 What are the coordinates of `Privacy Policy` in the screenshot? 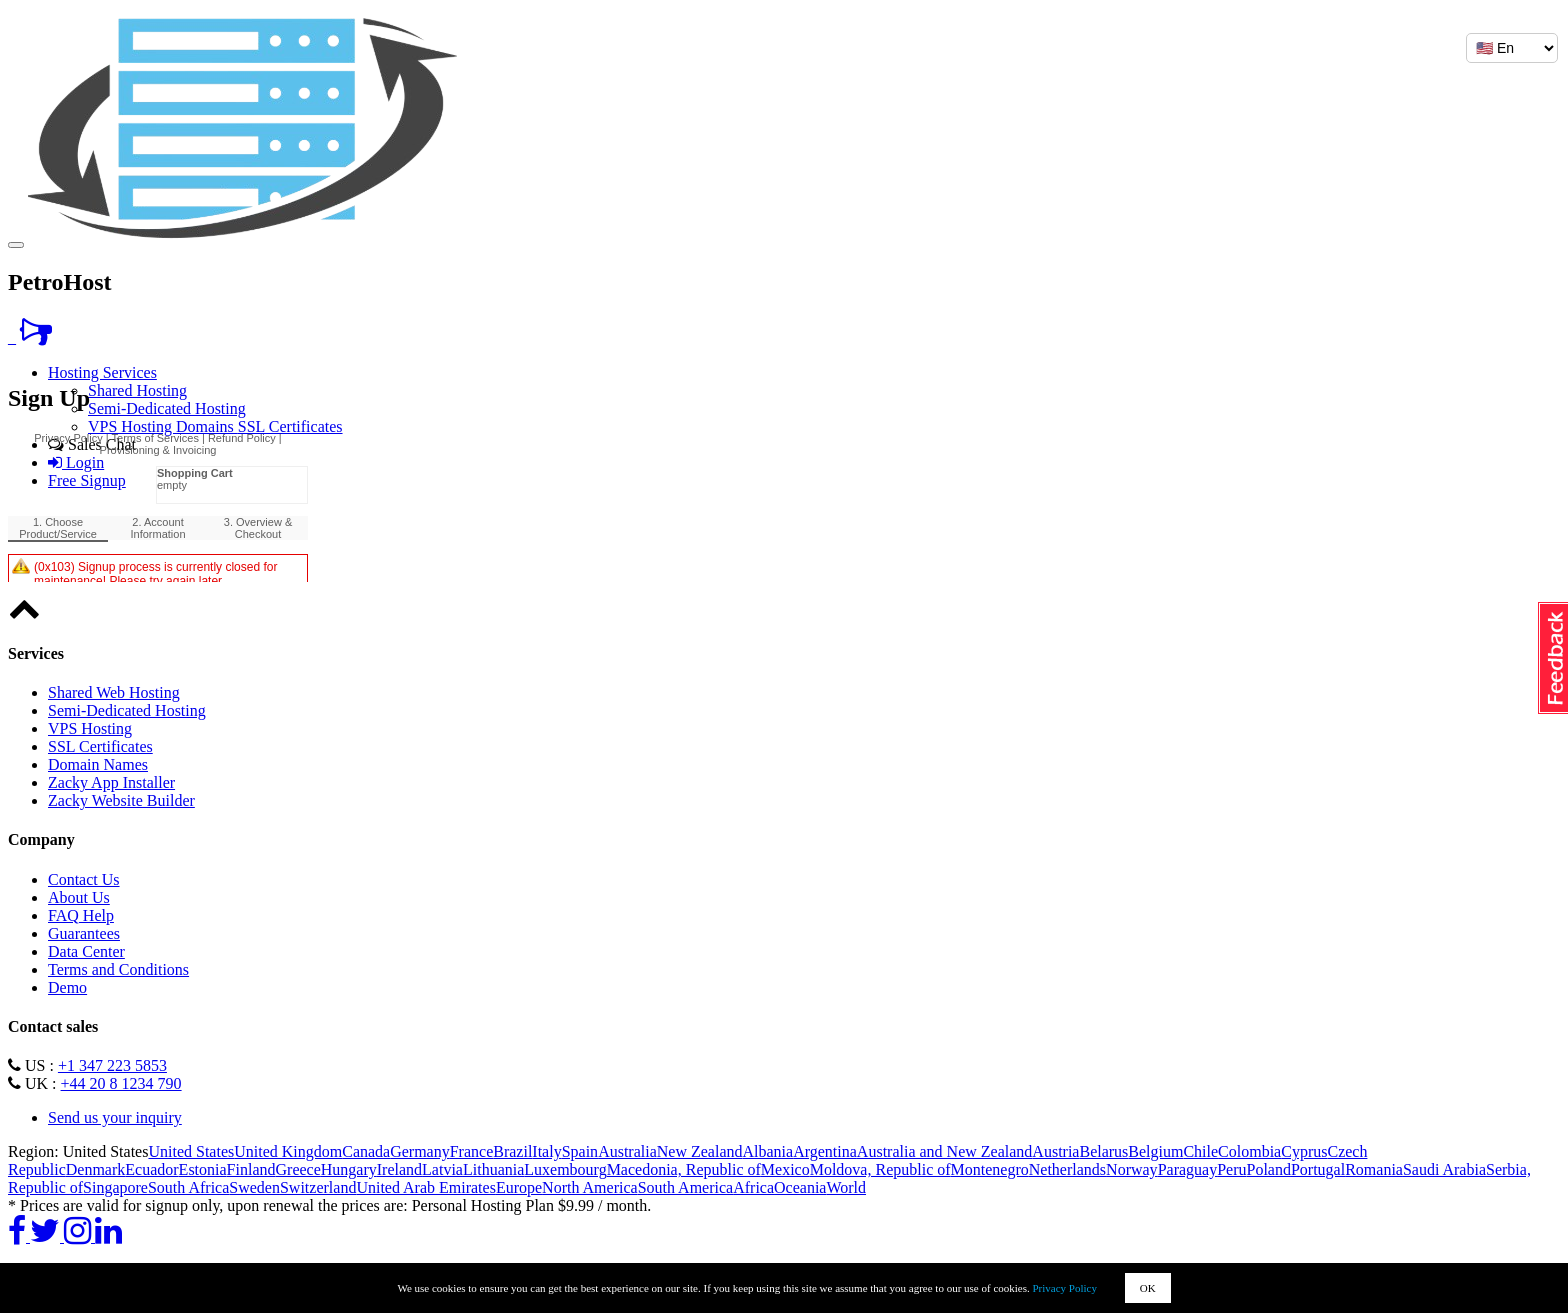 It's located at (1065, 1288).